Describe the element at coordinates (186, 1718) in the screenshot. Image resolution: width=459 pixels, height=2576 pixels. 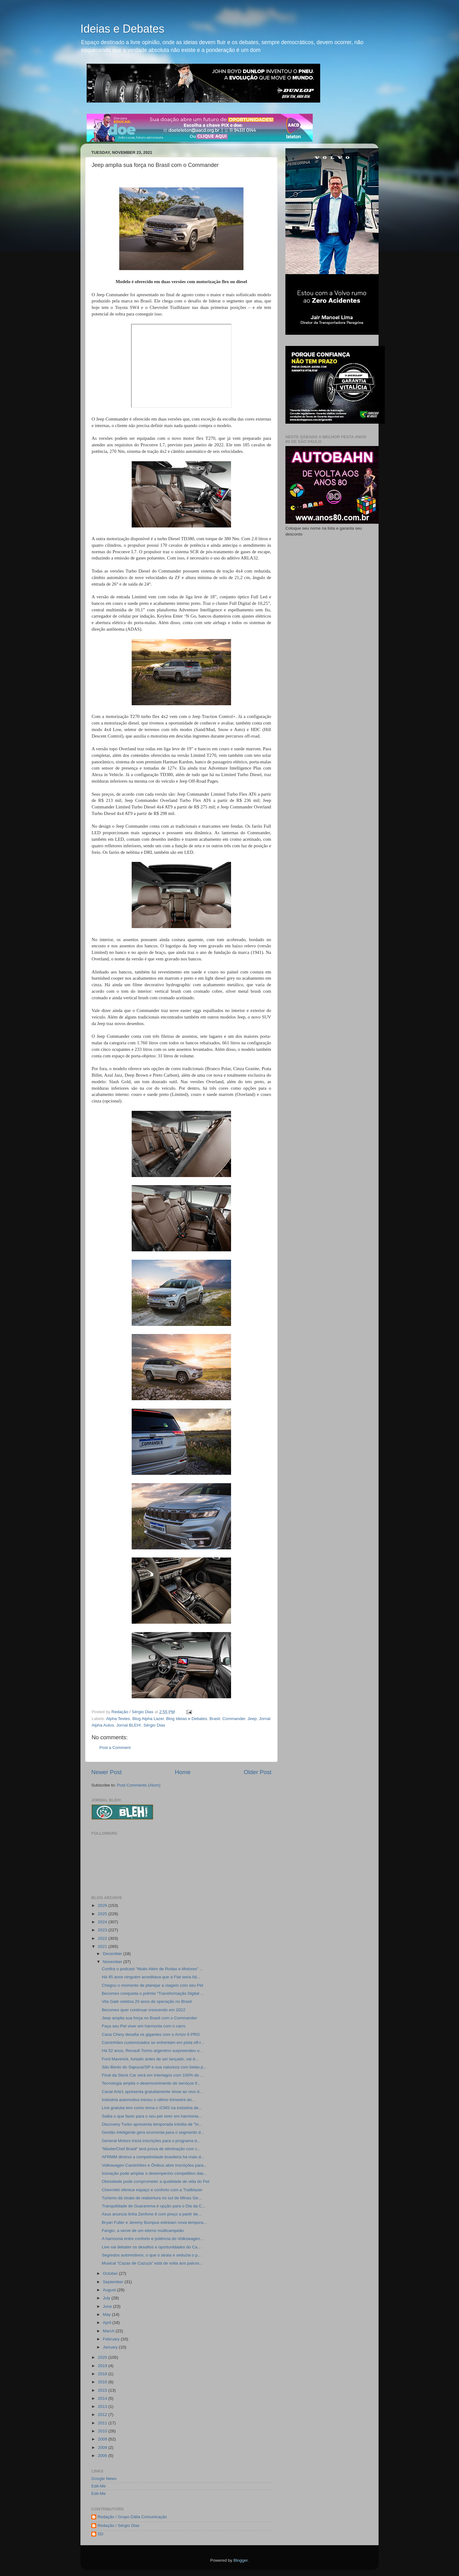
I see `Blog Ideias e Debates` at that location.